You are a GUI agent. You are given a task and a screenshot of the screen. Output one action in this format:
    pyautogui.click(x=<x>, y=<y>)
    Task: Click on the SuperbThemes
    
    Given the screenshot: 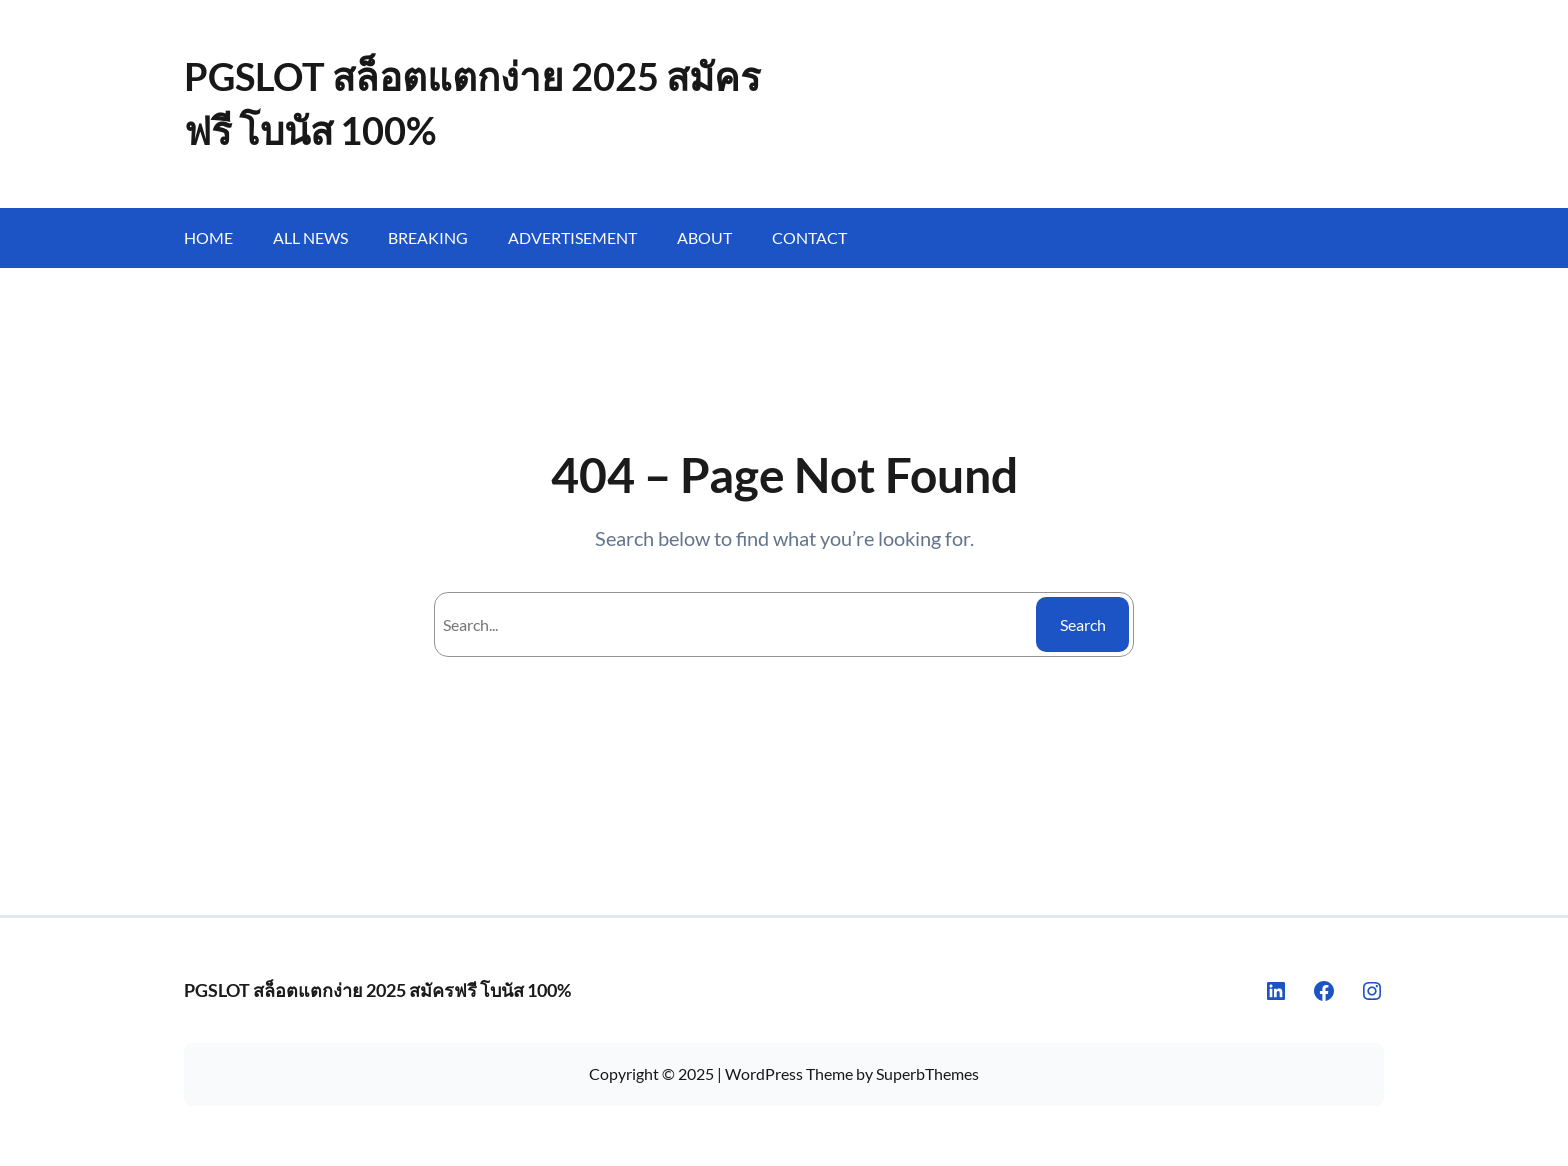 What is the action you would take?
    pyautogui.click(x=927, y=1073)
    